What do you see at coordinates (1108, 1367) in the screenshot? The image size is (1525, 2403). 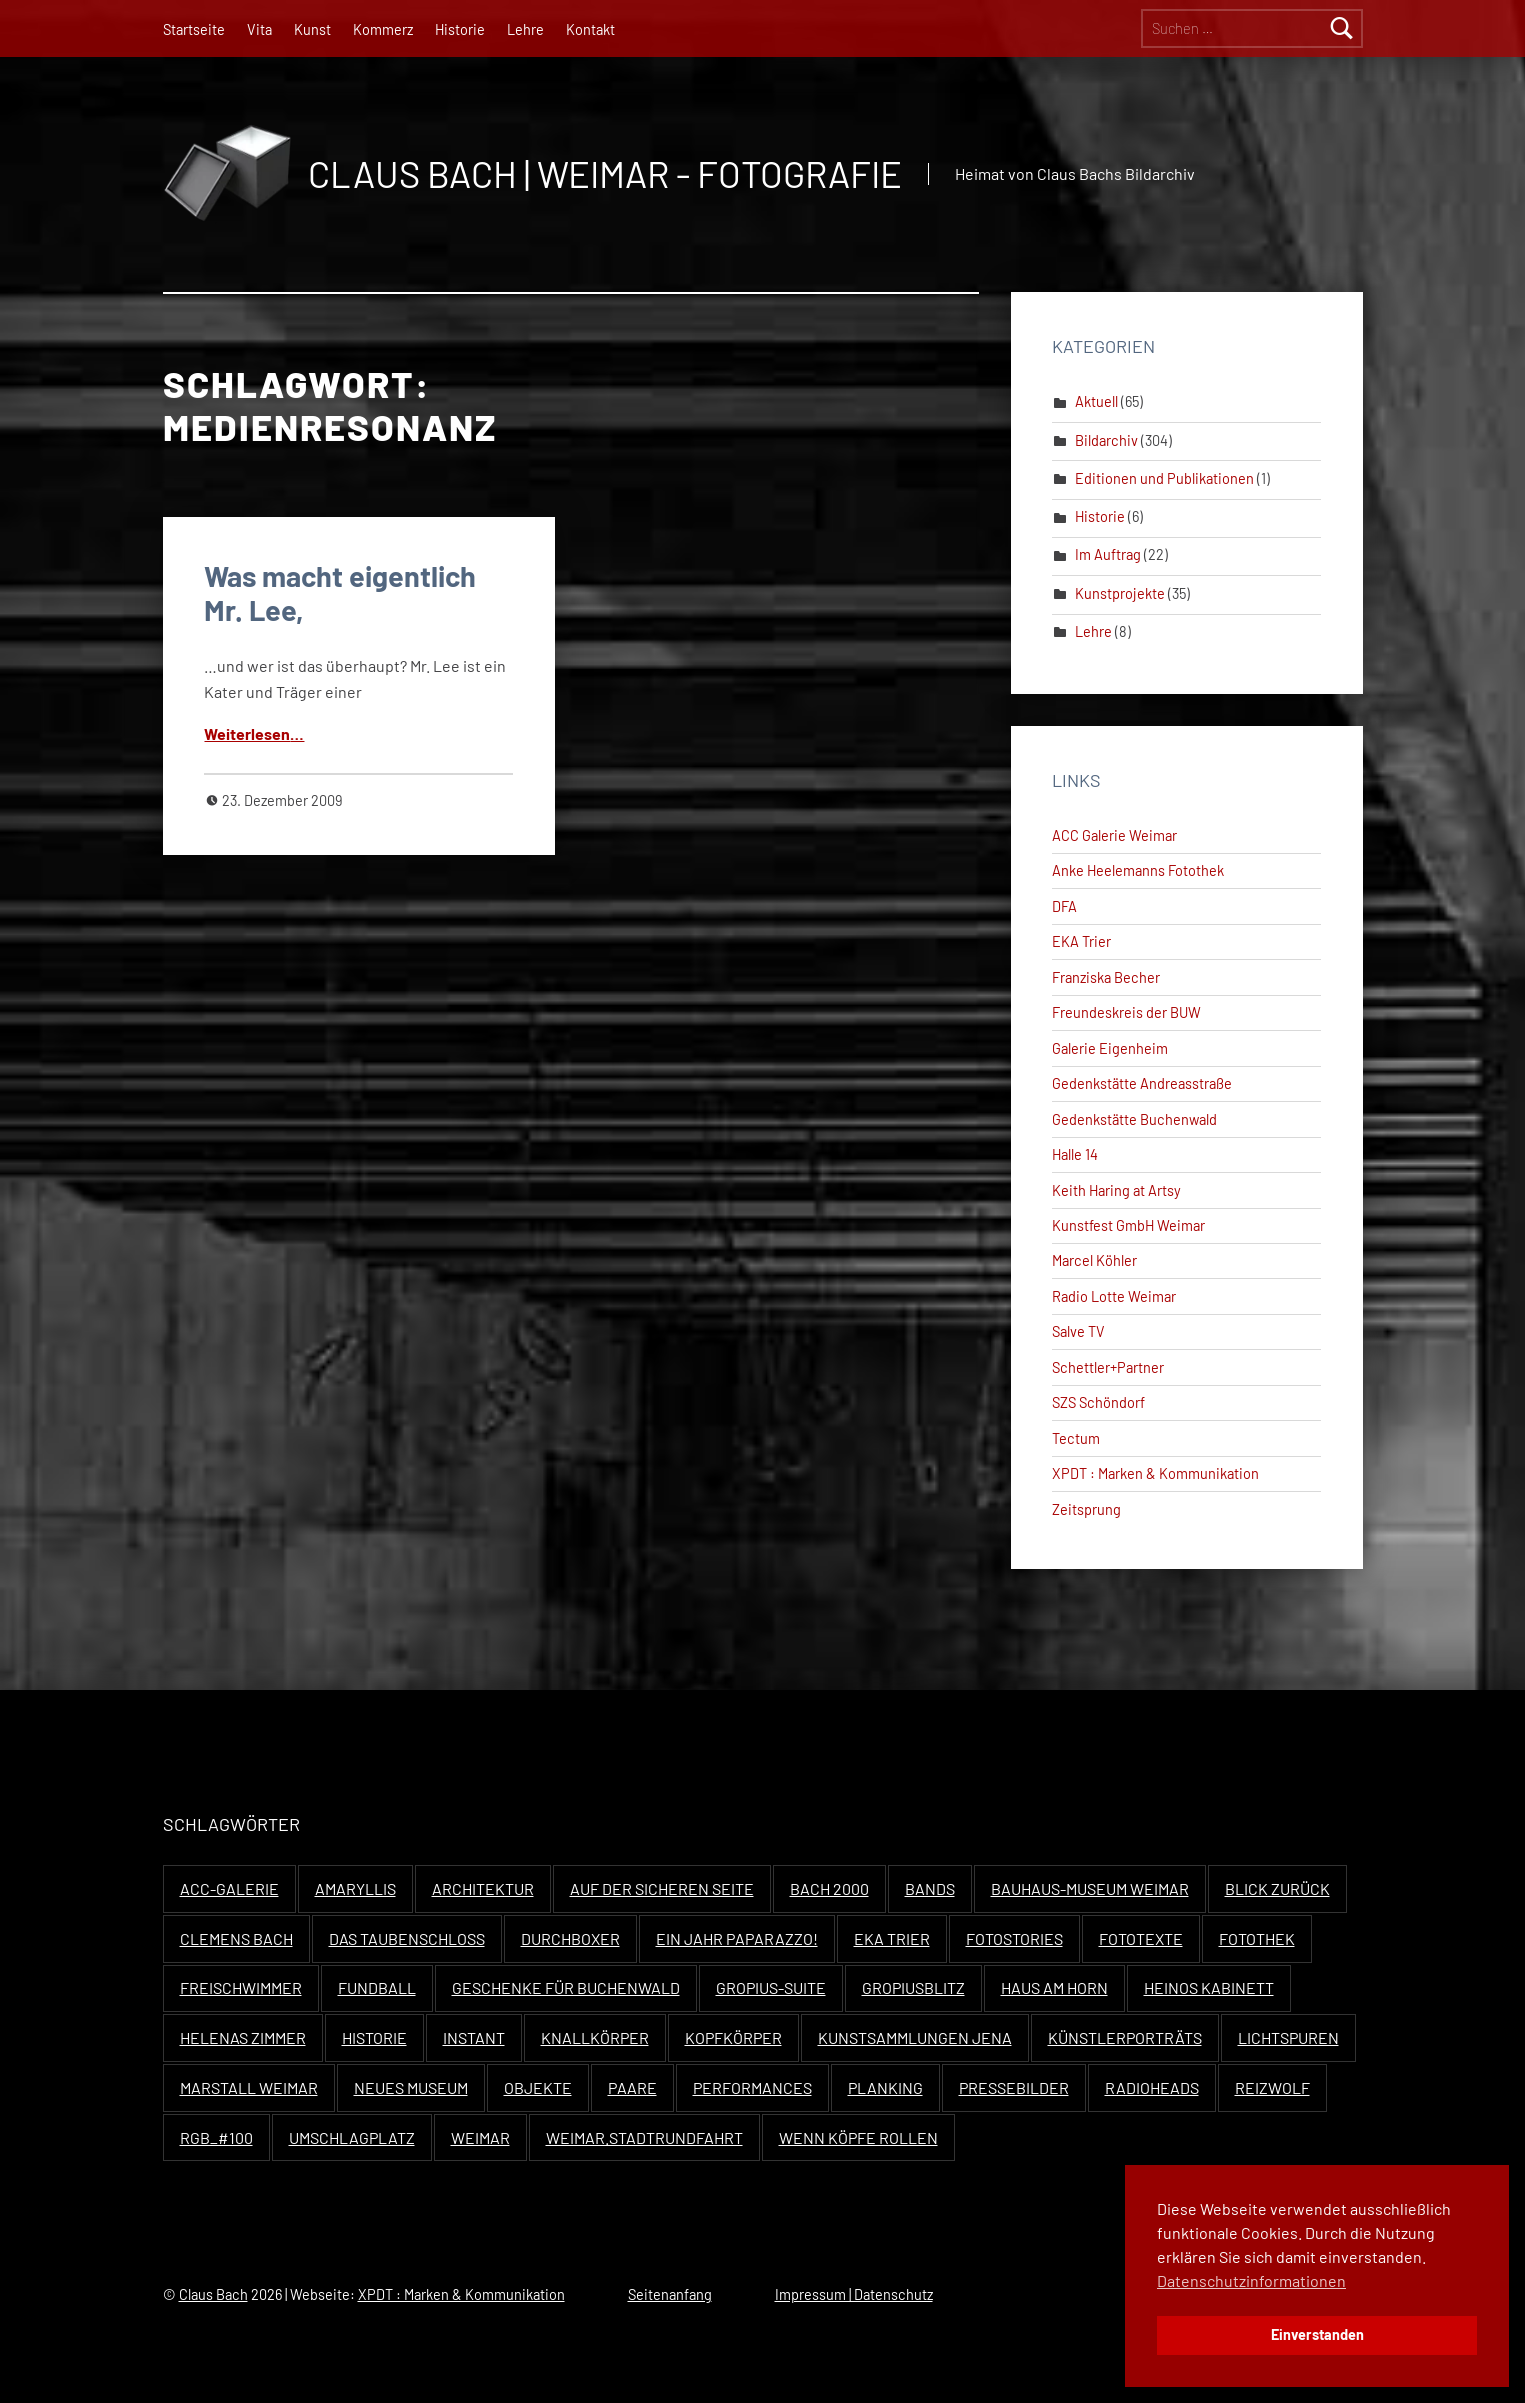 I see `Schettler+Partner` at bounding box center [1108, 1367].